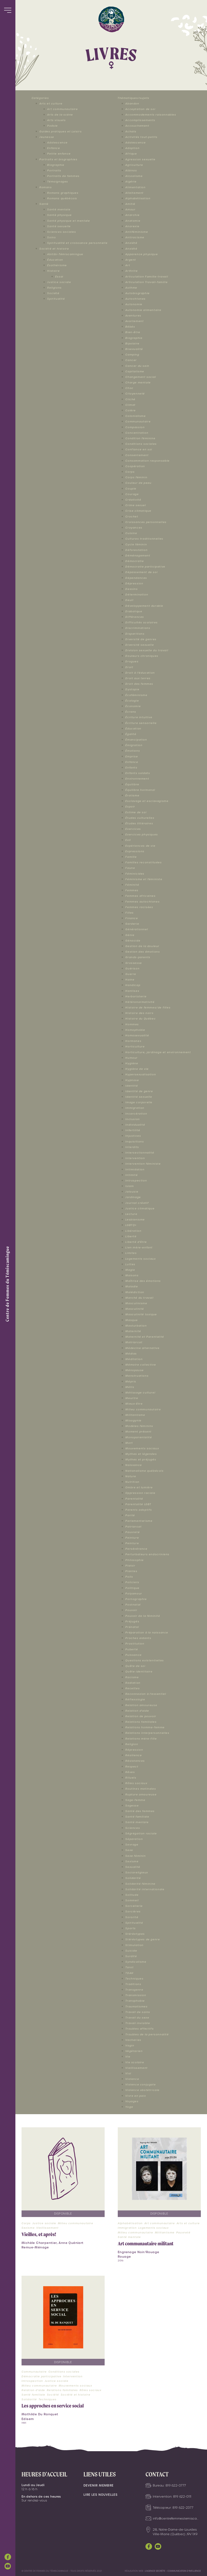  I want to click on Communautaire, so click(138, 421).